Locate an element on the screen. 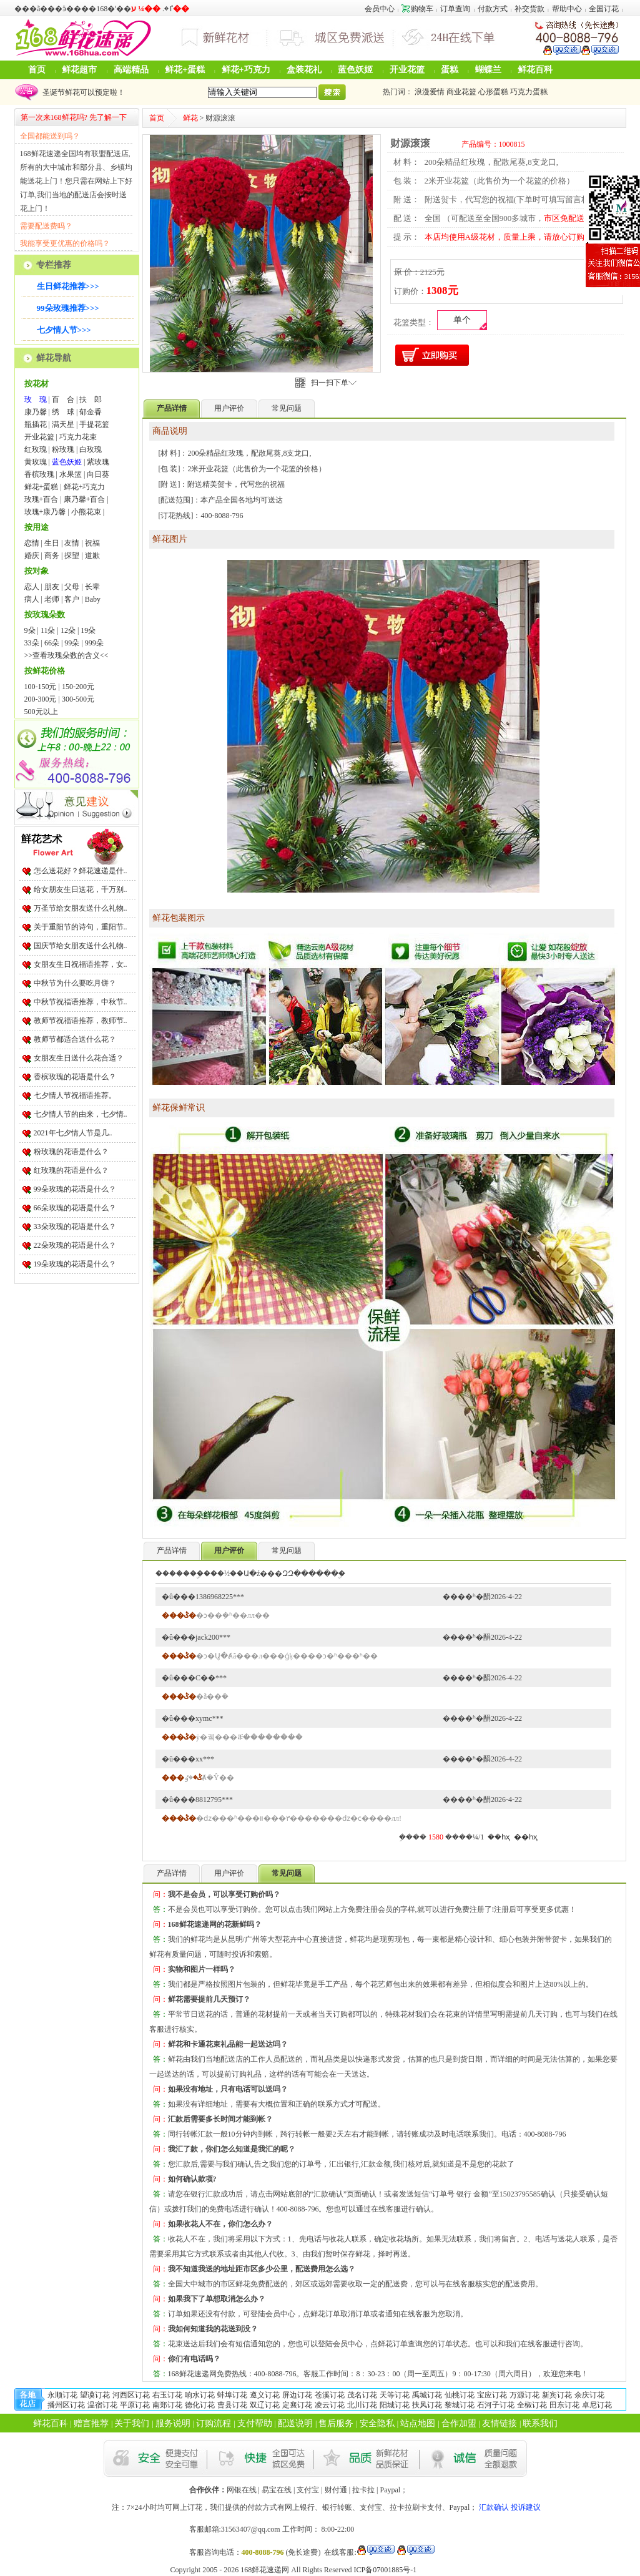  祝福 is located at coordinates (92, 543).